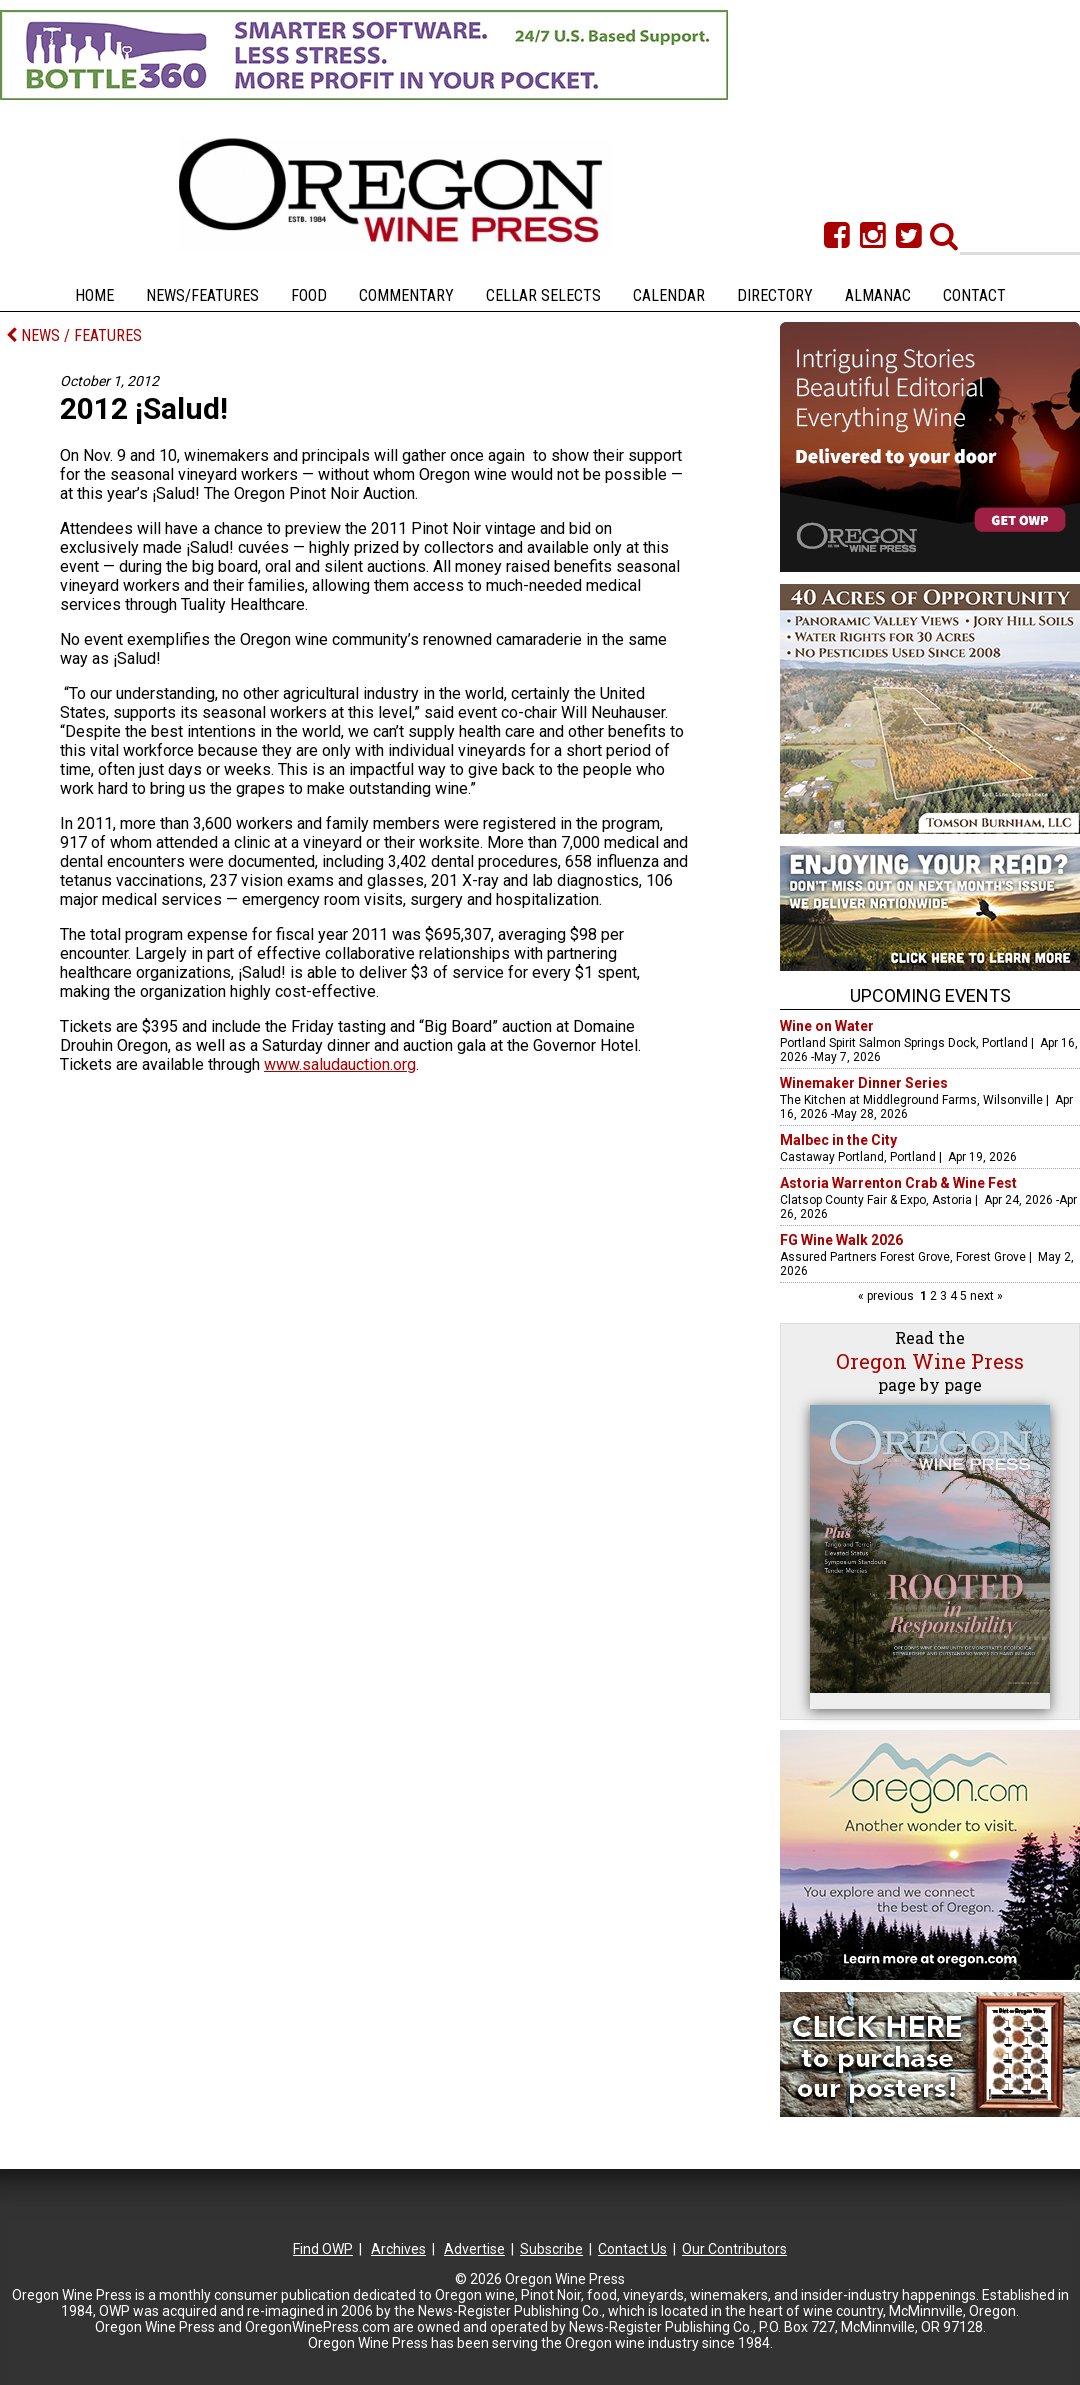 The height and width of the screenshot is (2385, 1080). I want to click on Food, so click(309, 295).